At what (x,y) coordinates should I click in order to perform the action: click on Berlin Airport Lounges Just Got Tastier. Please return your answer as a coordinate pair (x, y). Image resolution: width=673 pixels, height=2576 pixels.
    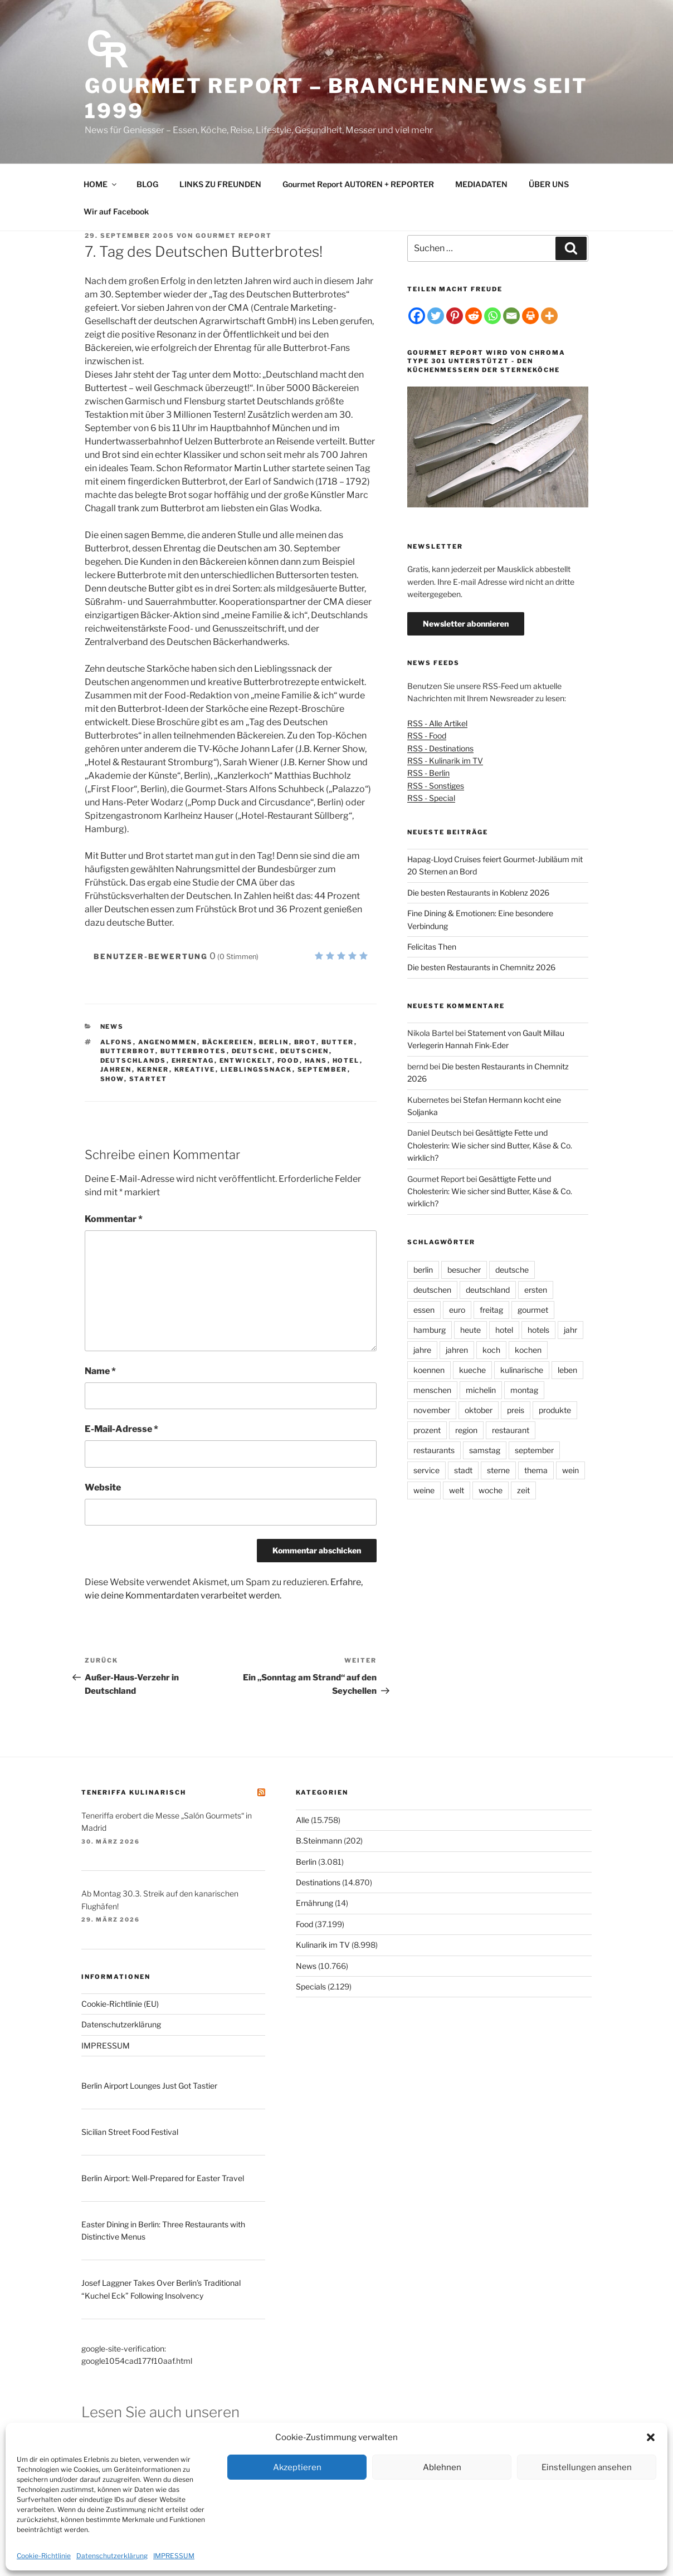
    Looking at the image, I should click on (149, 2085).